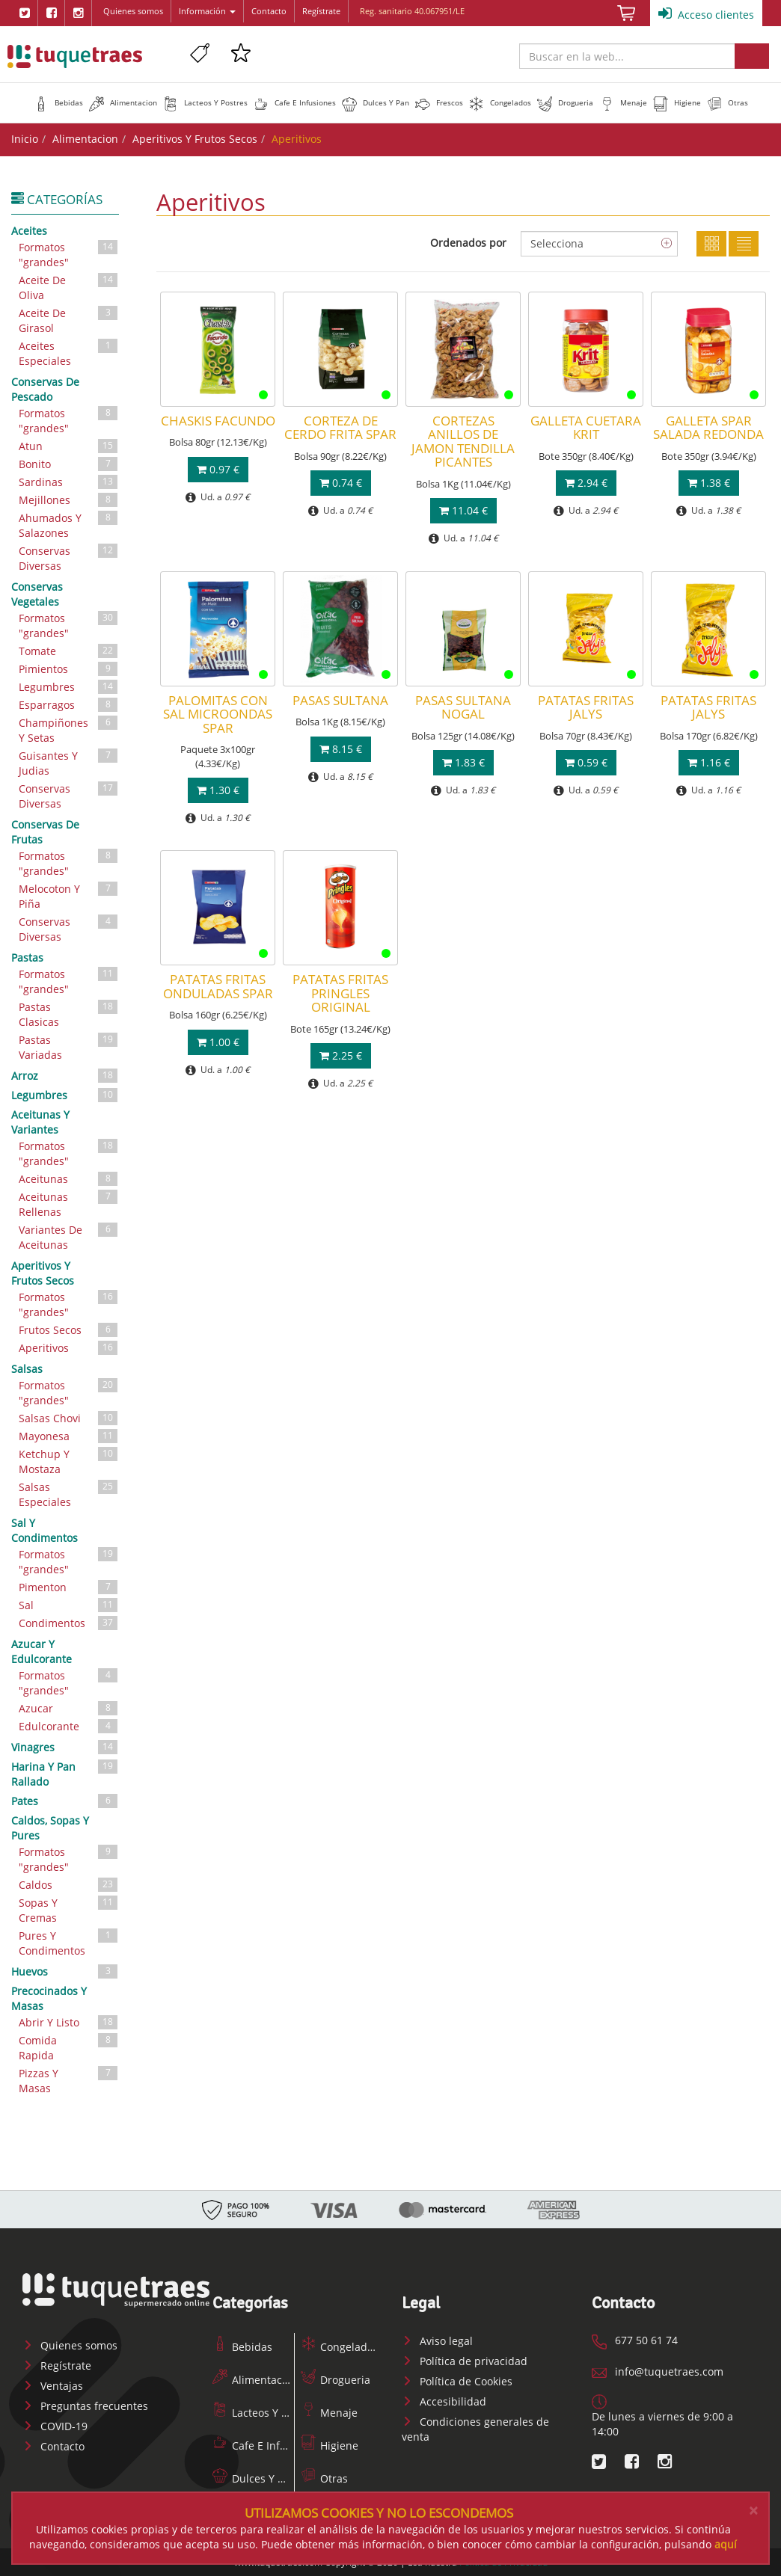 The width and height of the screenshot is (781, 2576). I want to click on Pimientos, so click(69, 668).